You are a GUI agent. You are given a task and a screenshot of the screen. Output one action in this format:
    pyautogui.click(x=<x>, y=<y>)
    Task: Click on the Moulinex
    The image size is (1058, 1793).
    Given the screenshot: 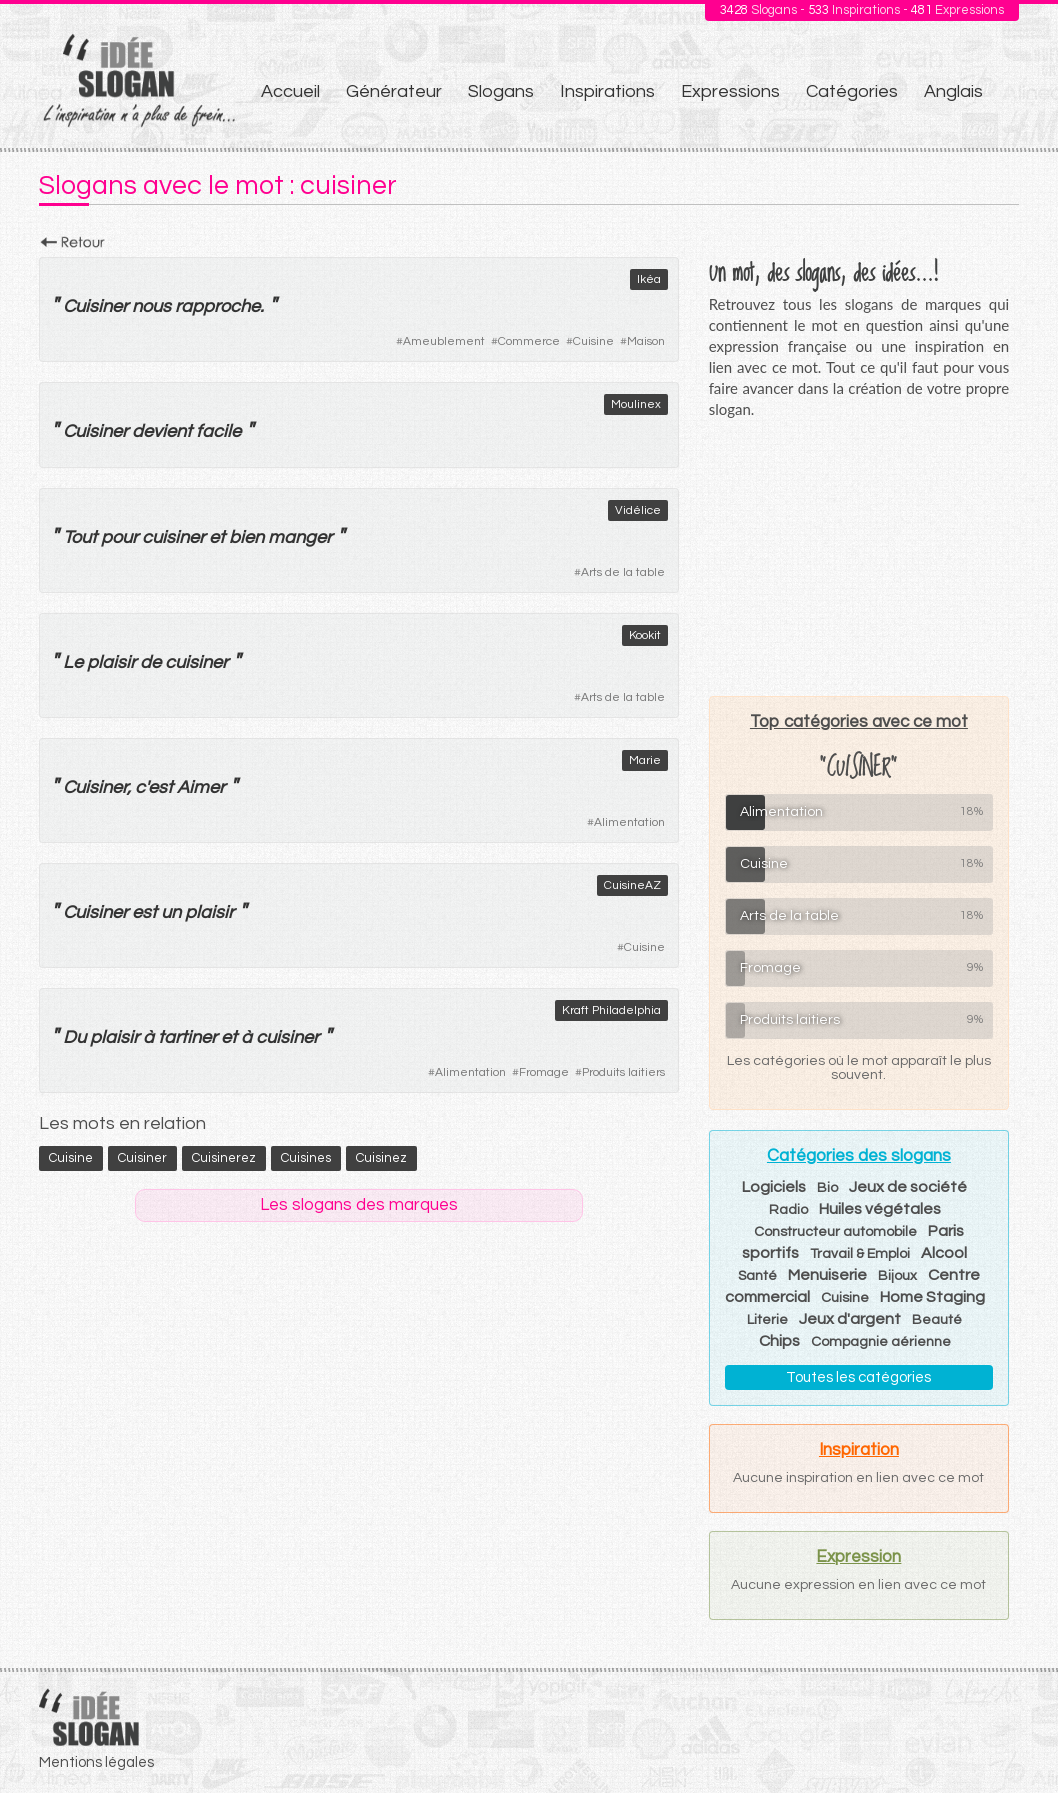 What is the action you would take?
    pyautogui.click(x=636, y=404)
    